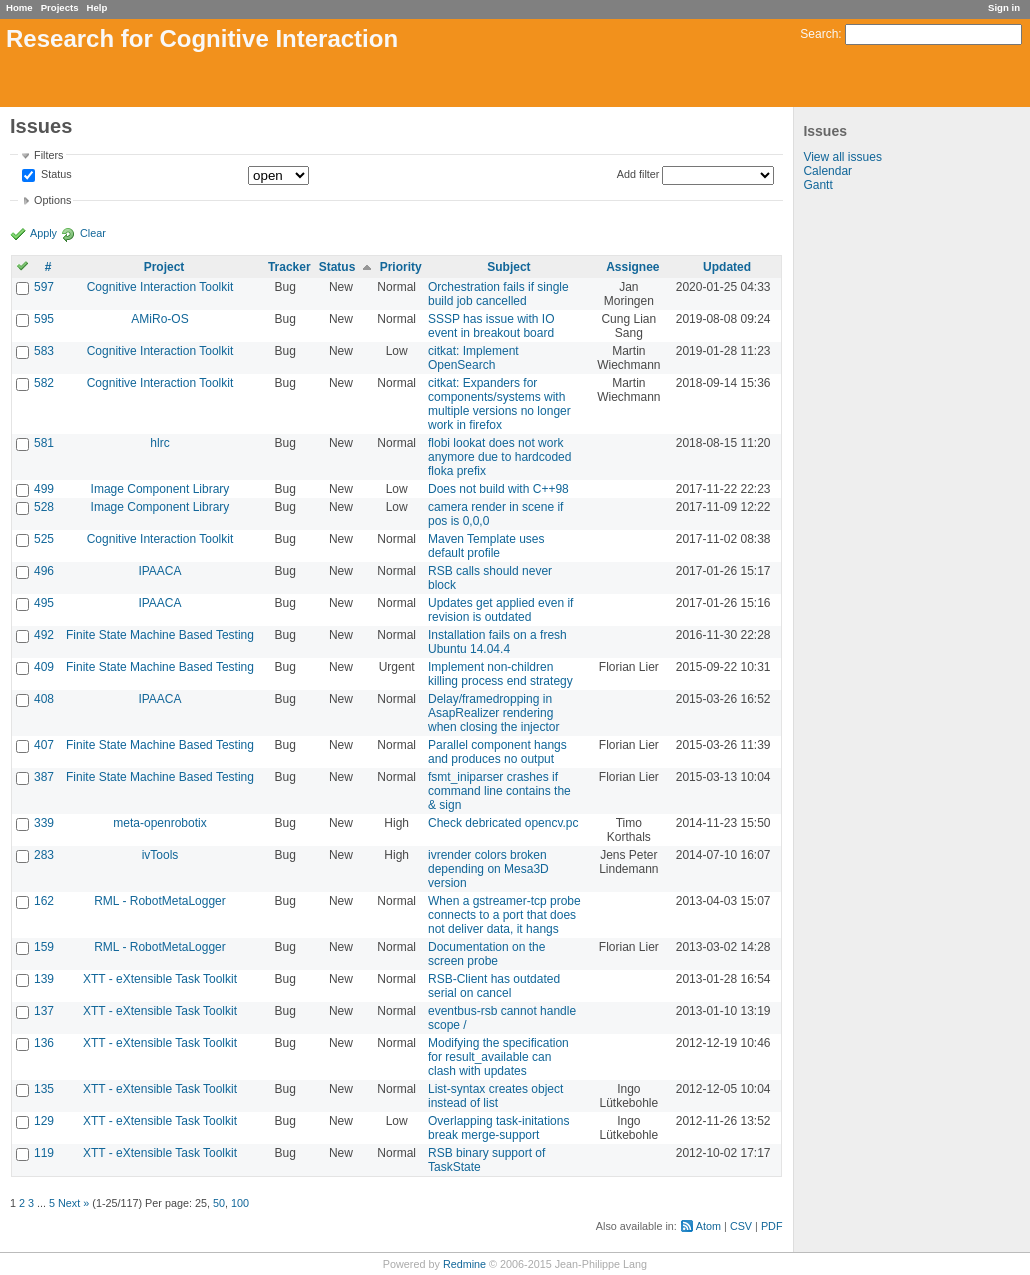 Image resolution: width=1030 pixels, height=1275 pixels. I want to click on fsmt_iniparser crashes if command line contains the & sign, so click(499, 791).